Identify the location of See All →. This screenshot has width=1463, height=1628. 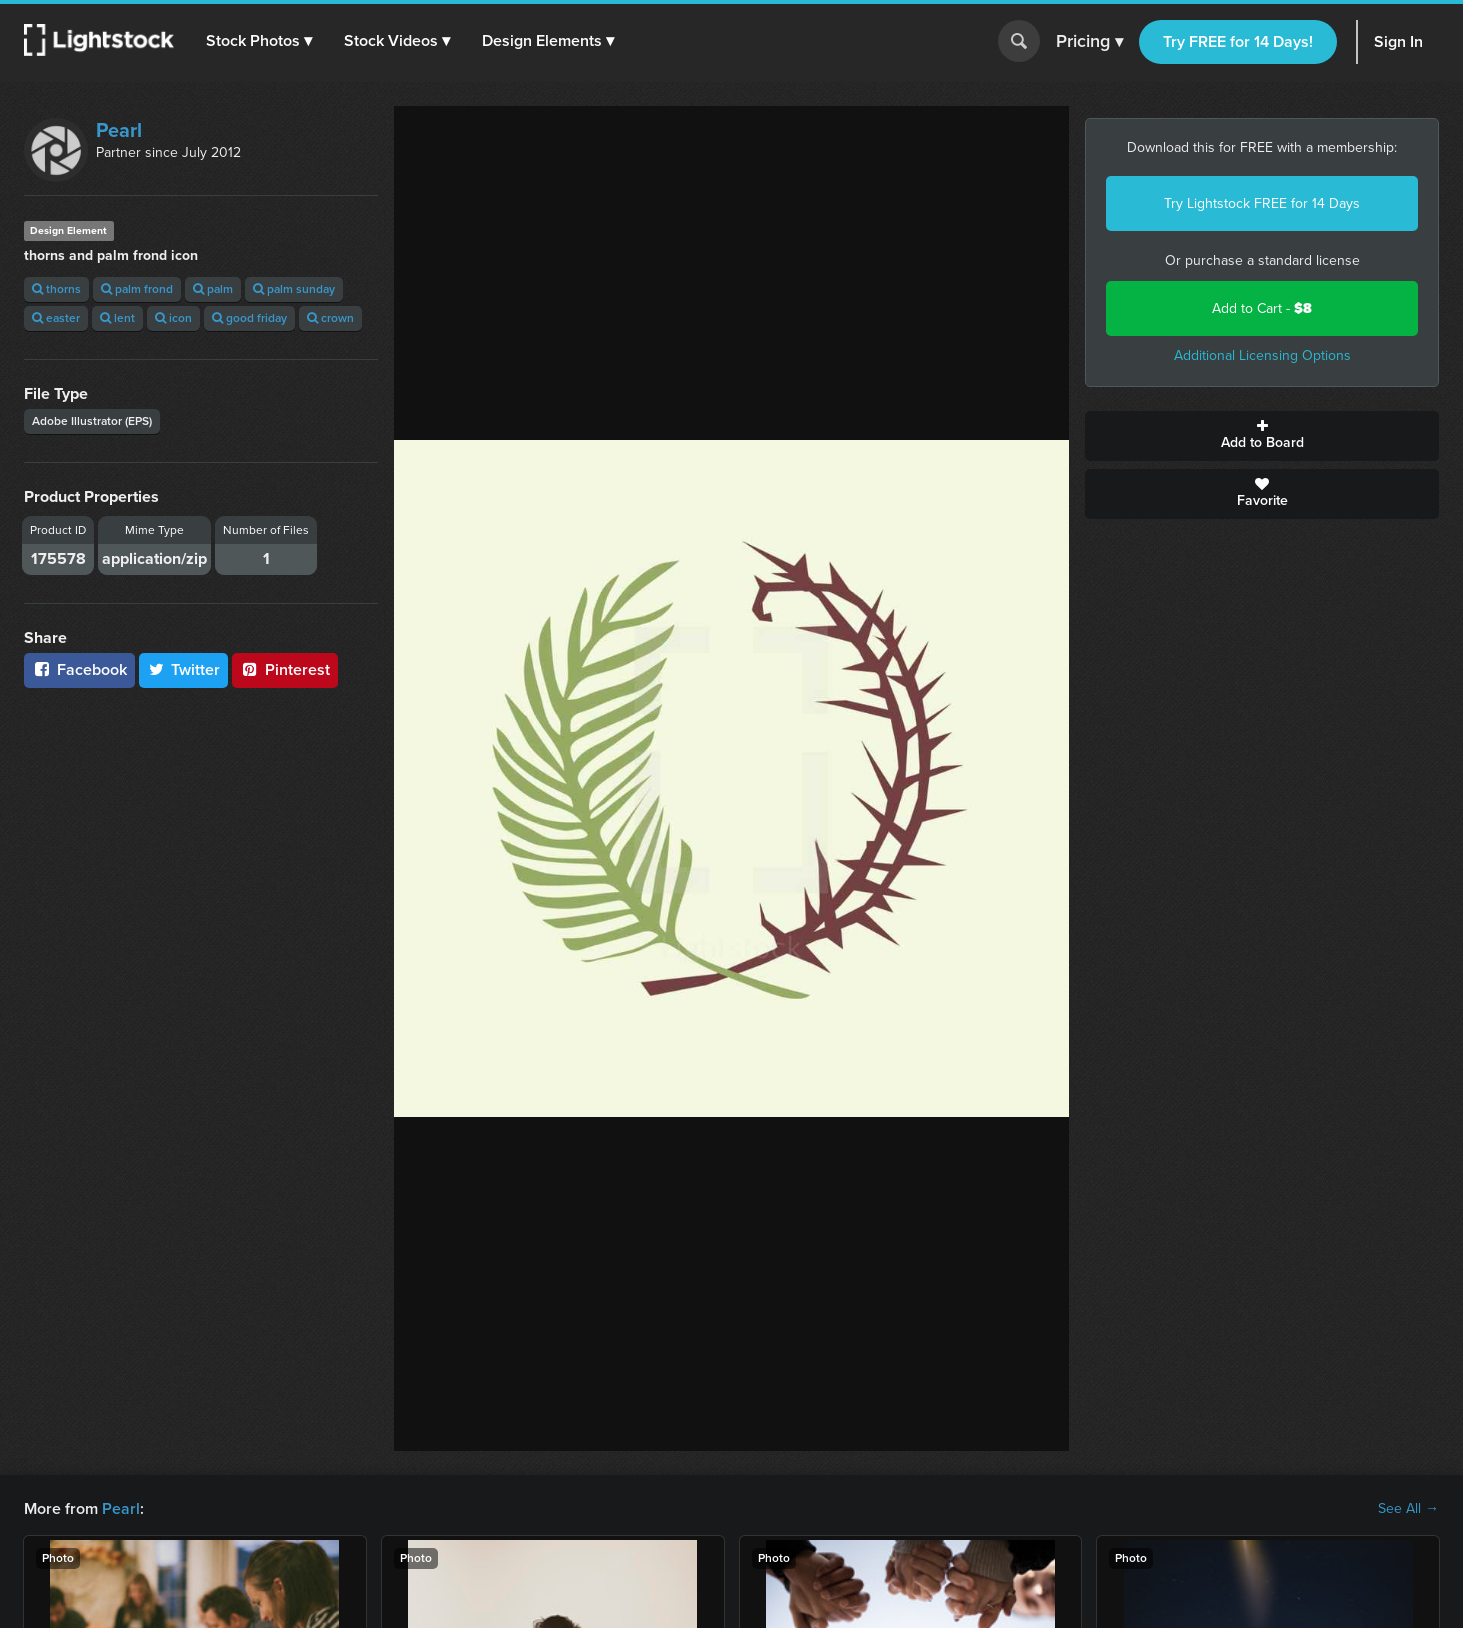
(1408, 1509).